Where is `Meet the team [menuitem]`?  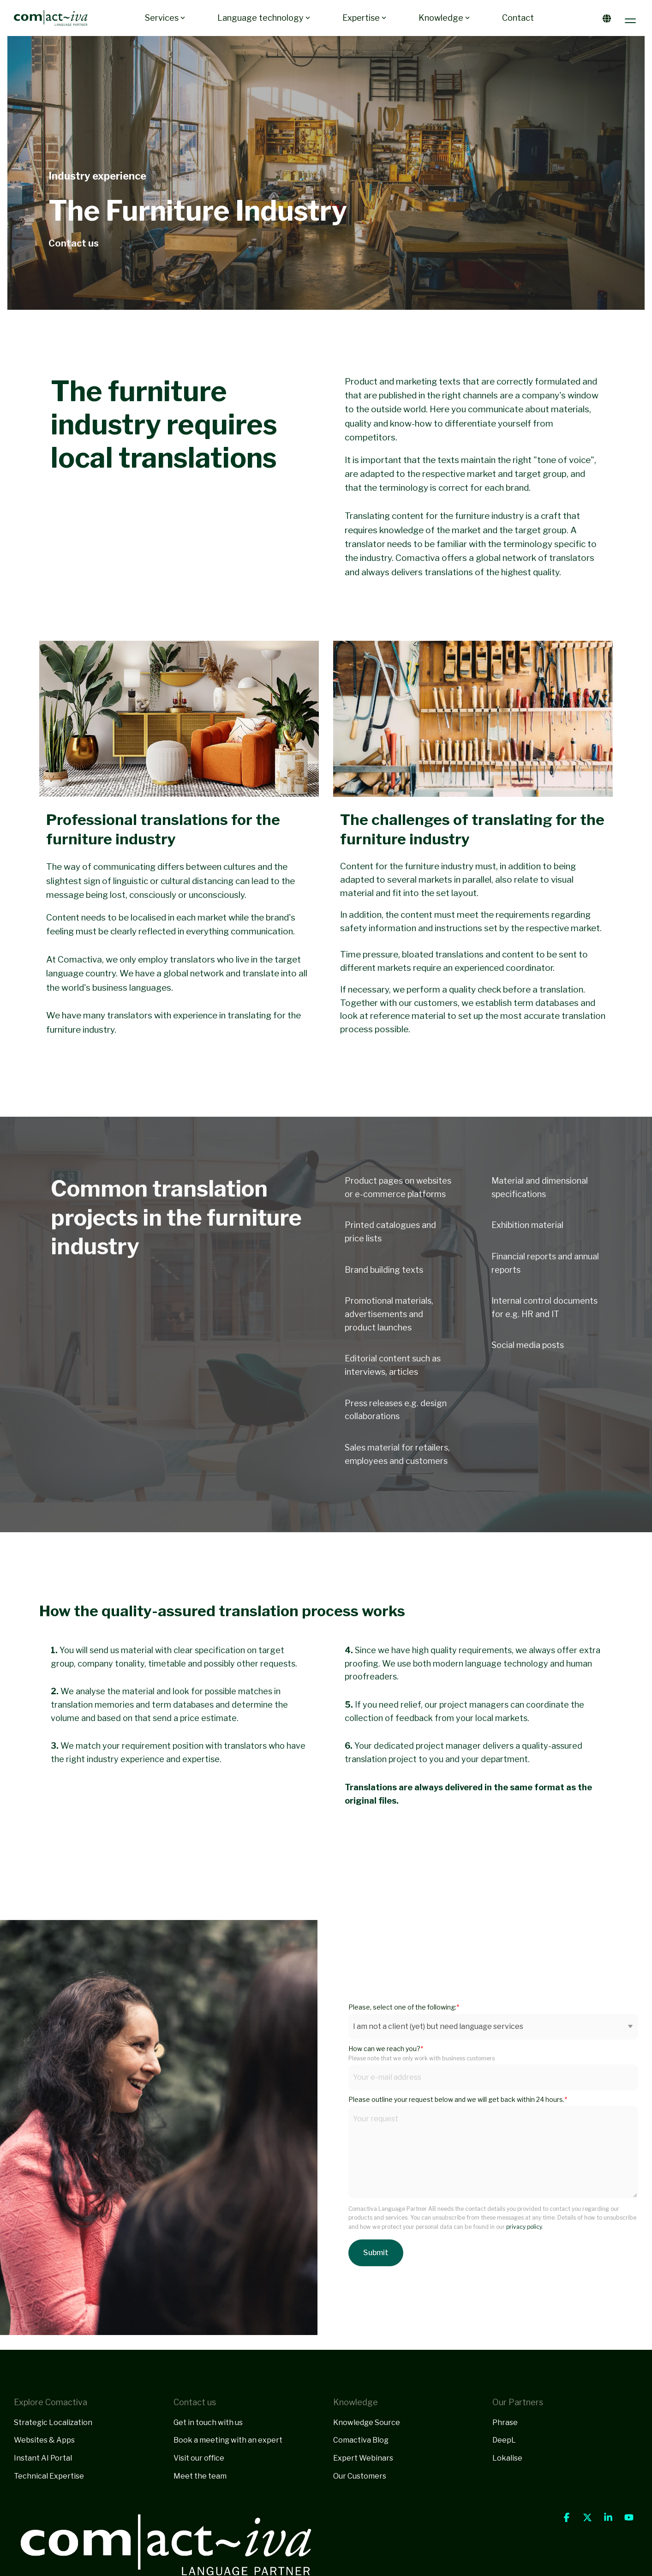 Meet the team [menuitem] is located at coordinates (200, 2476).